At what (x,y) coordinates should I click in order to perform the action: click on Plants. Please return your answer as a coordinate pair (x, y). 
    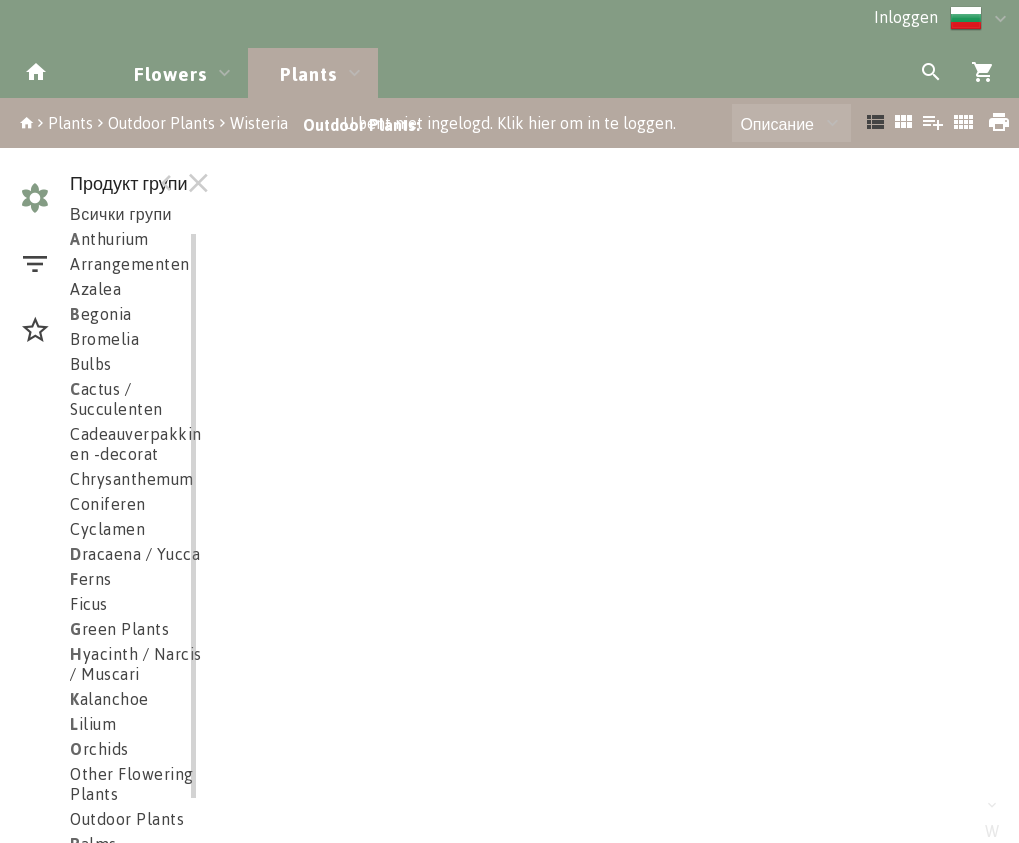
    Looking at the image, I should click on (309, 73).